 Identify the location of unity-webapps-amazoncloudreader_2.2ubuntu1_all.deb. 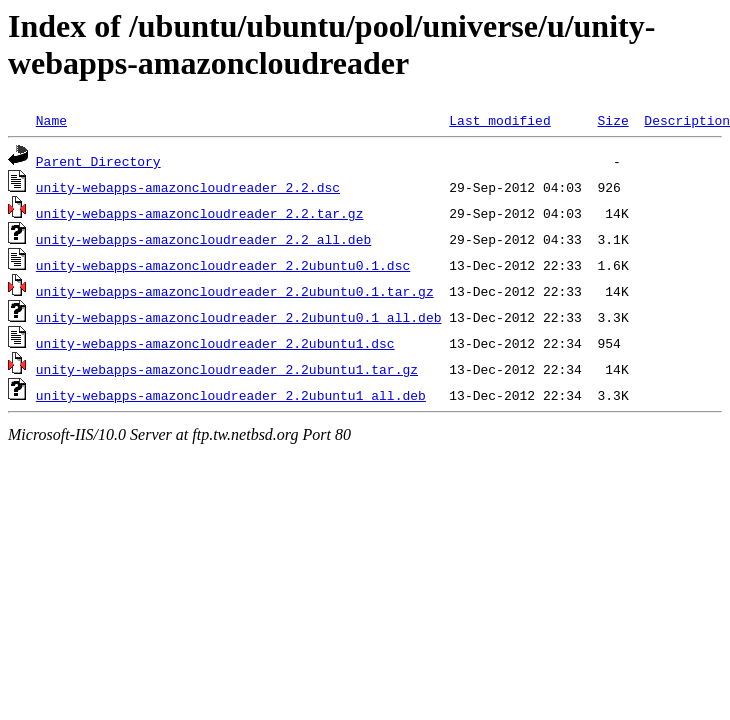
(231, 395).